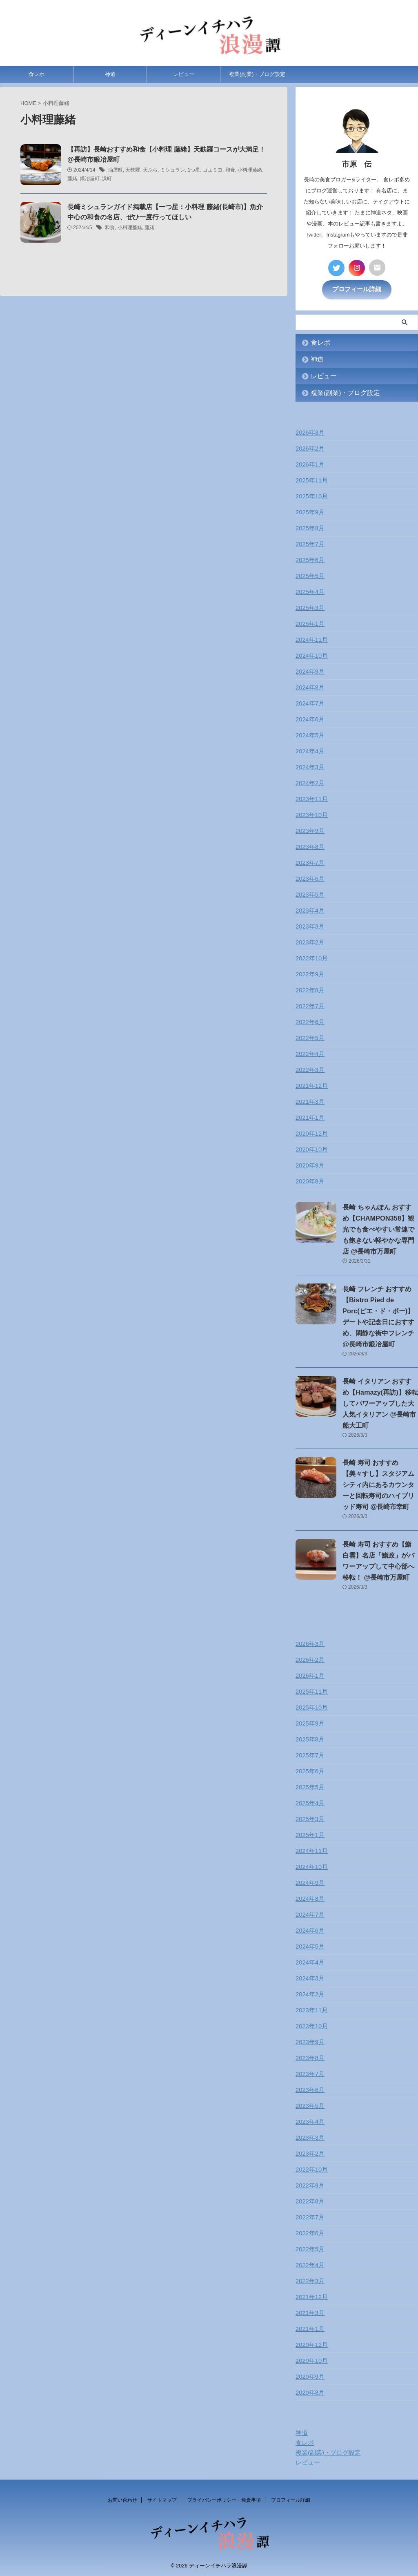  Describe the element at coordinates (309, 1164) in the screenshot. I see `2020年9月` at that location.